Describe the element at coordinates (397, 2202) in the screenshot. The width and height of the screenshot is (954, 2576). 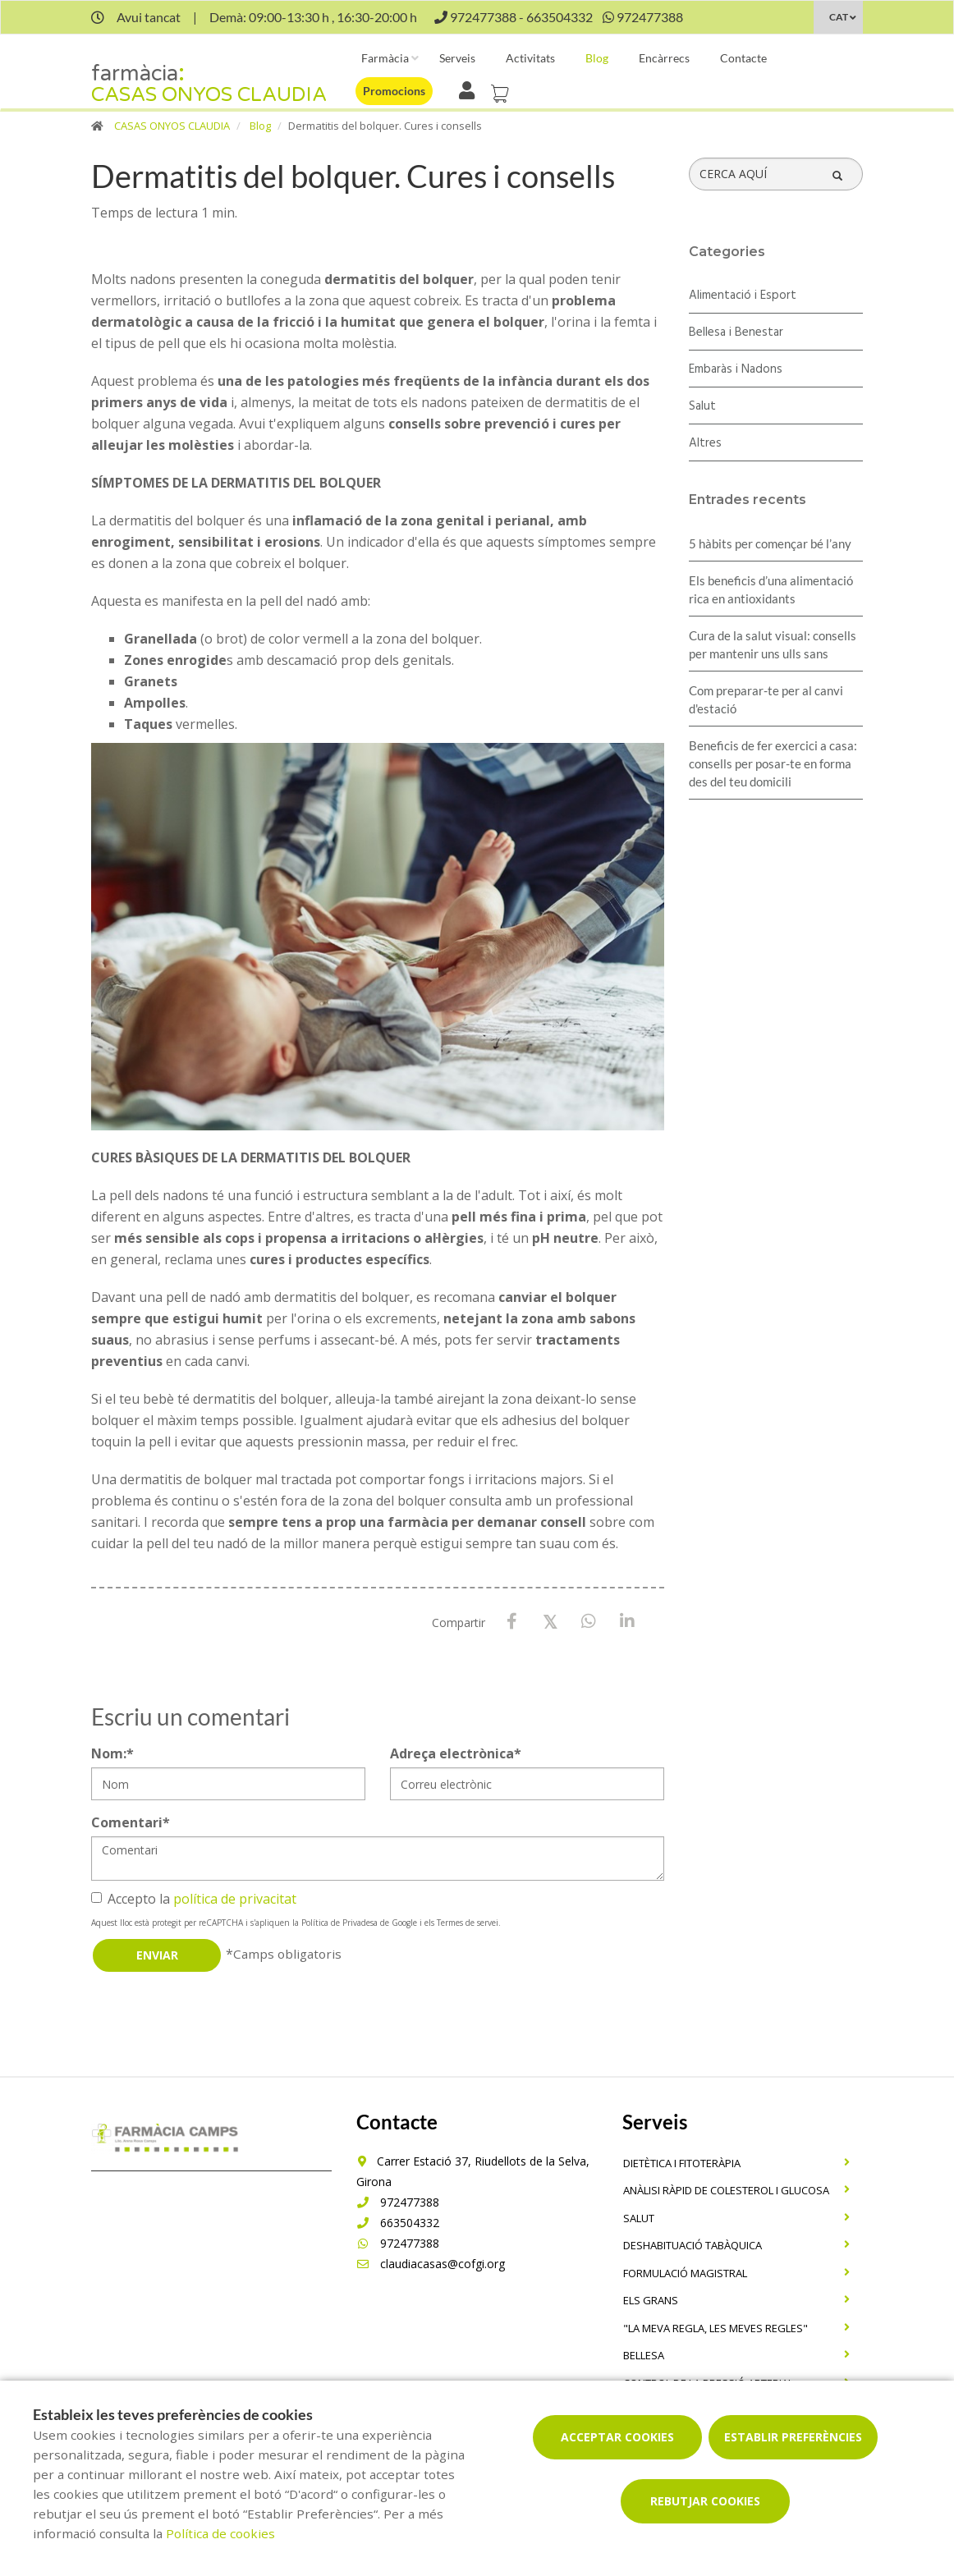
I see `972477388` at that location.